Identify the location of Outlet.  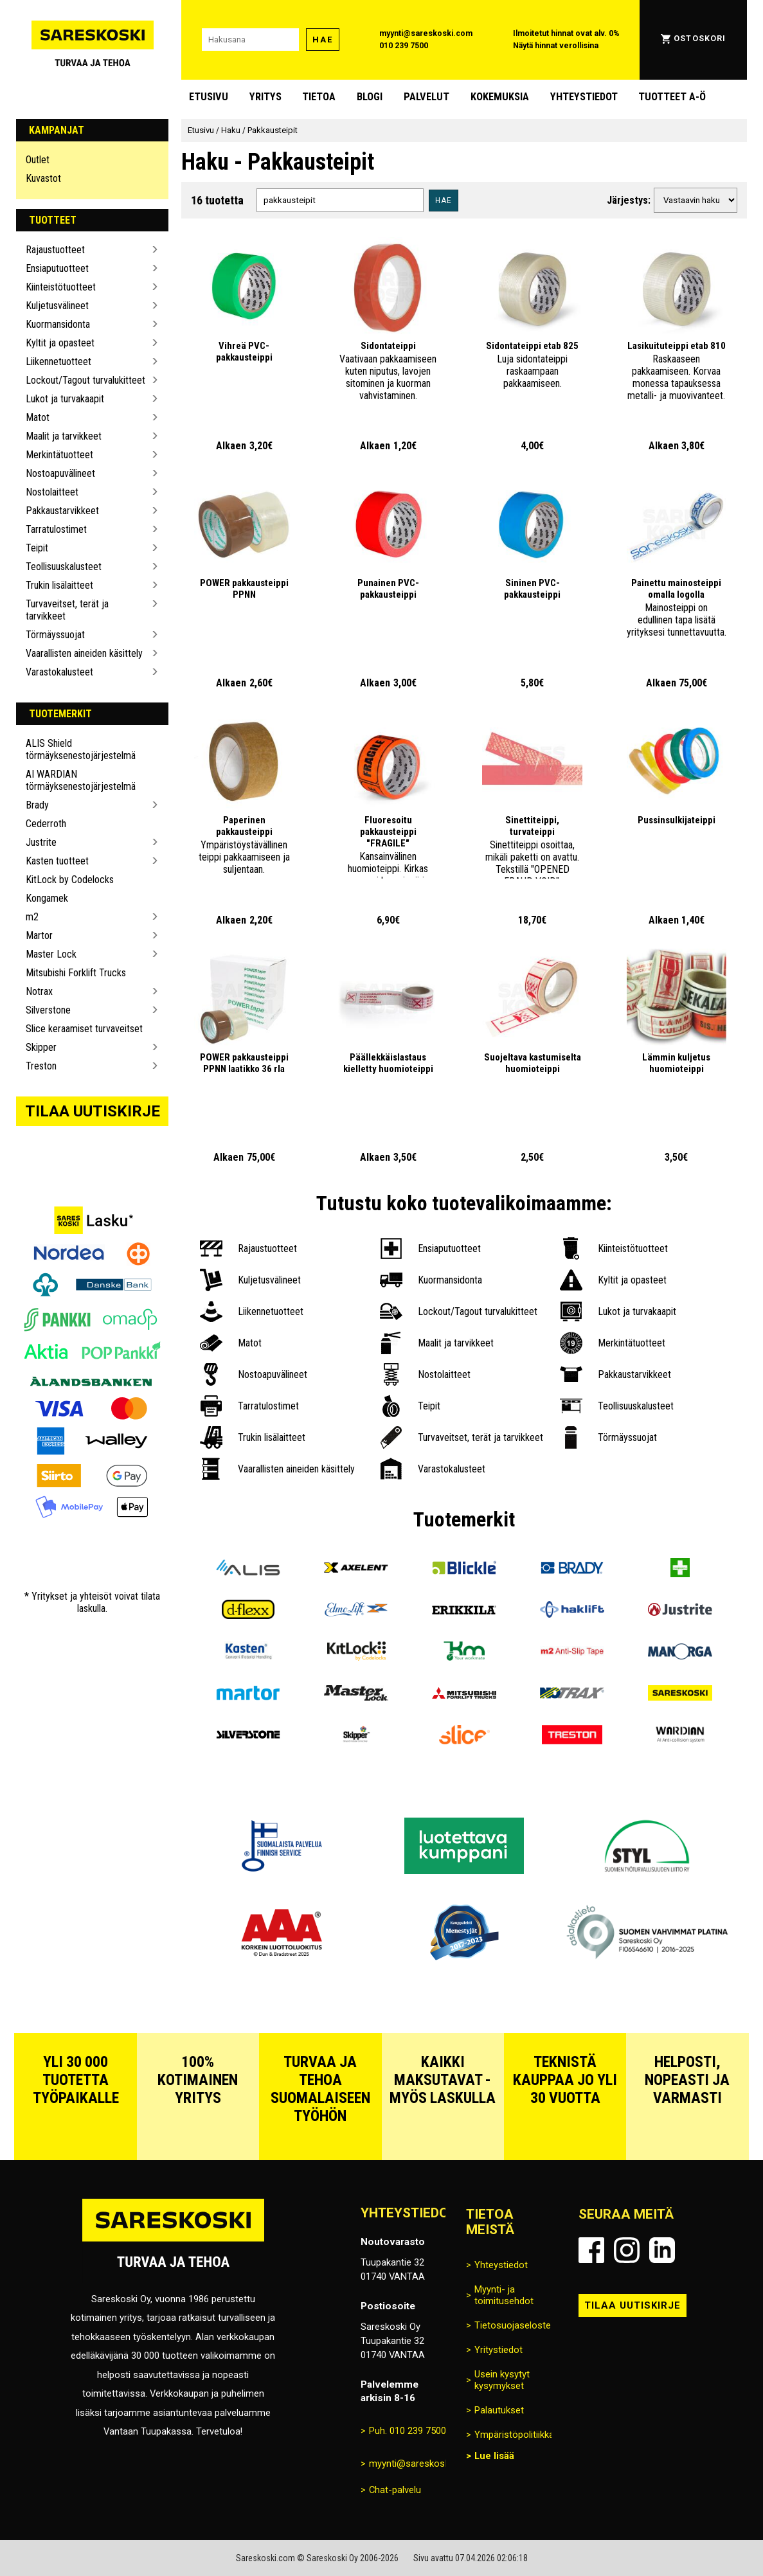
(37, 160).